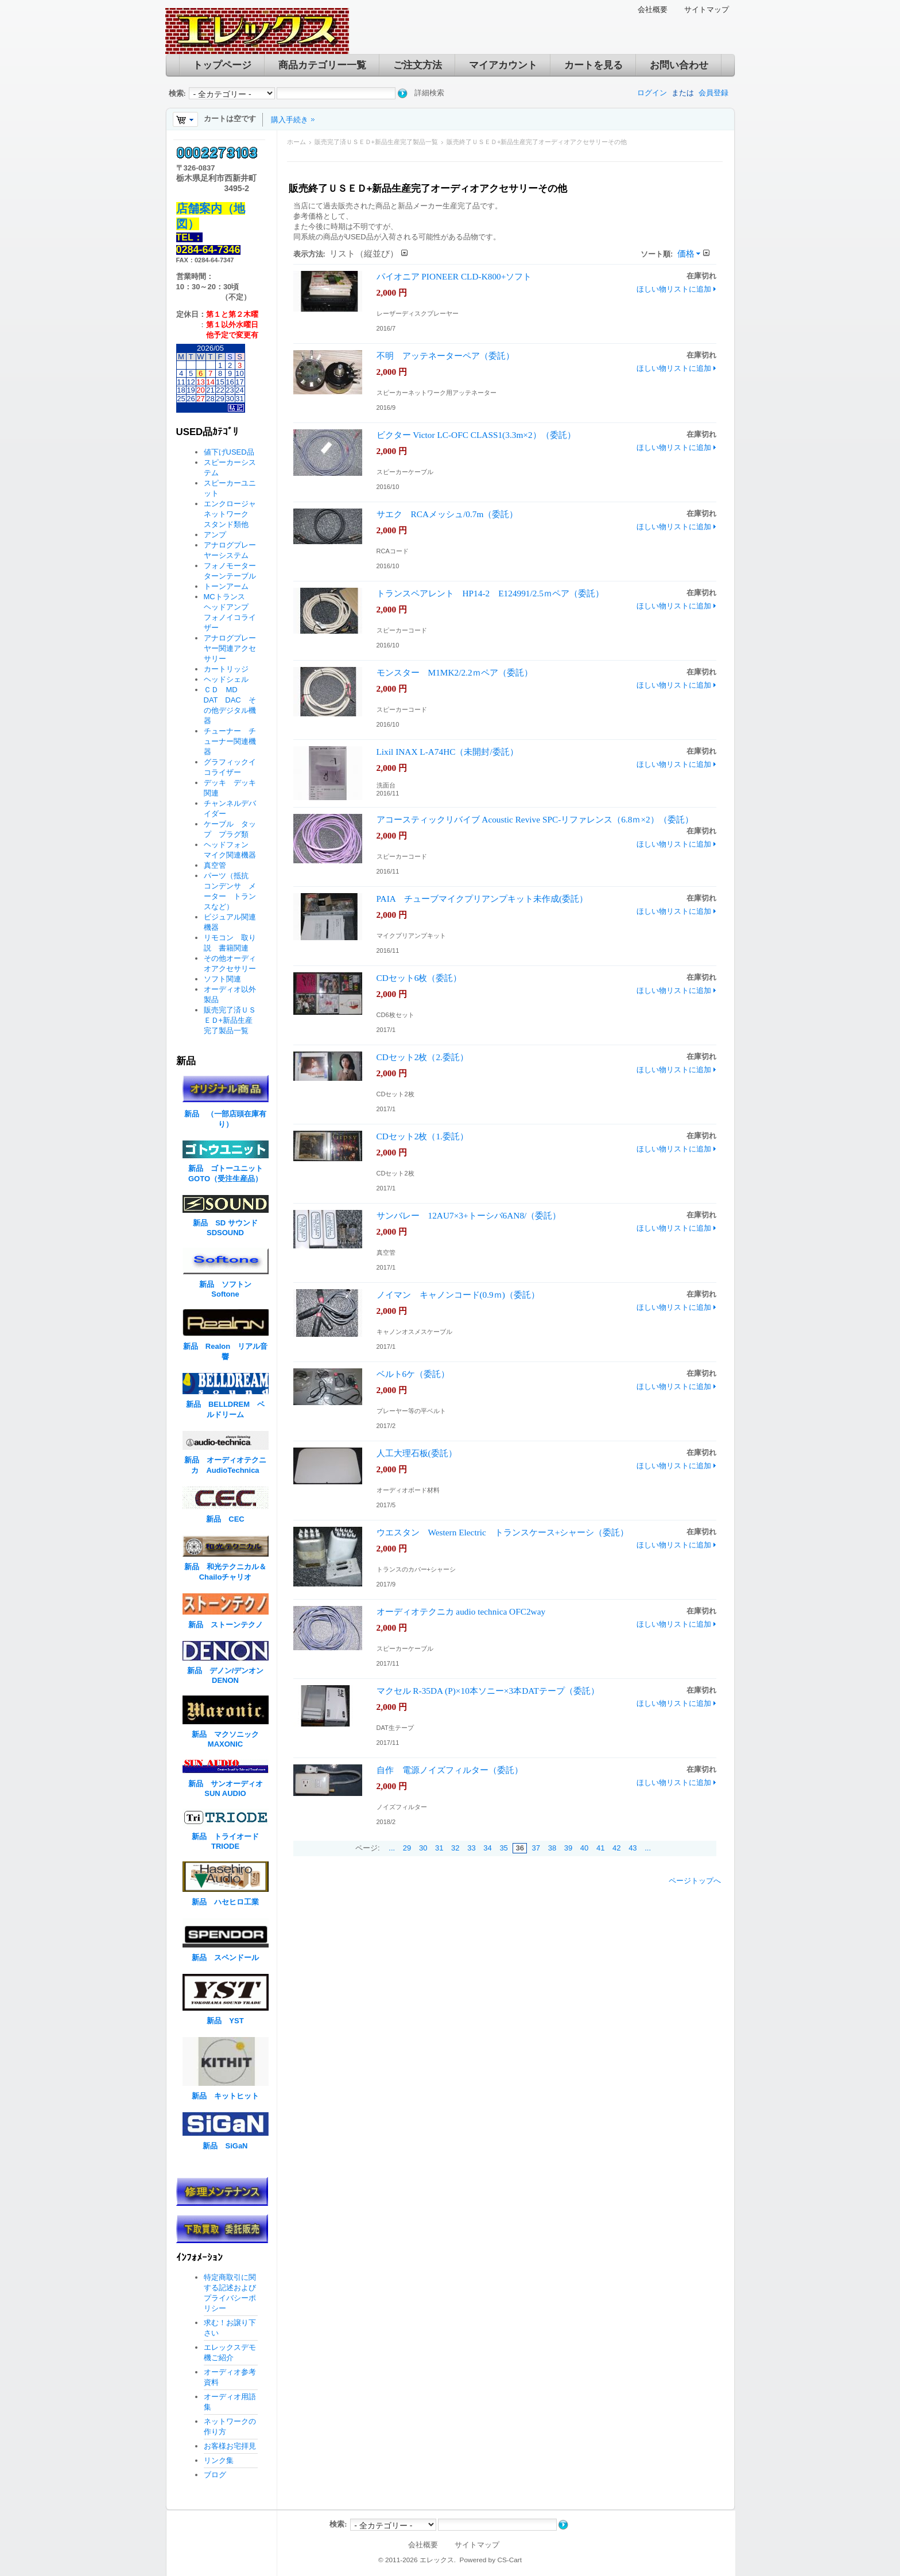 This screenshot has height=2576, width=900. Describe the element at coordinates (509, 2560) in the screenshot. I see `CS-Cart` at that location.